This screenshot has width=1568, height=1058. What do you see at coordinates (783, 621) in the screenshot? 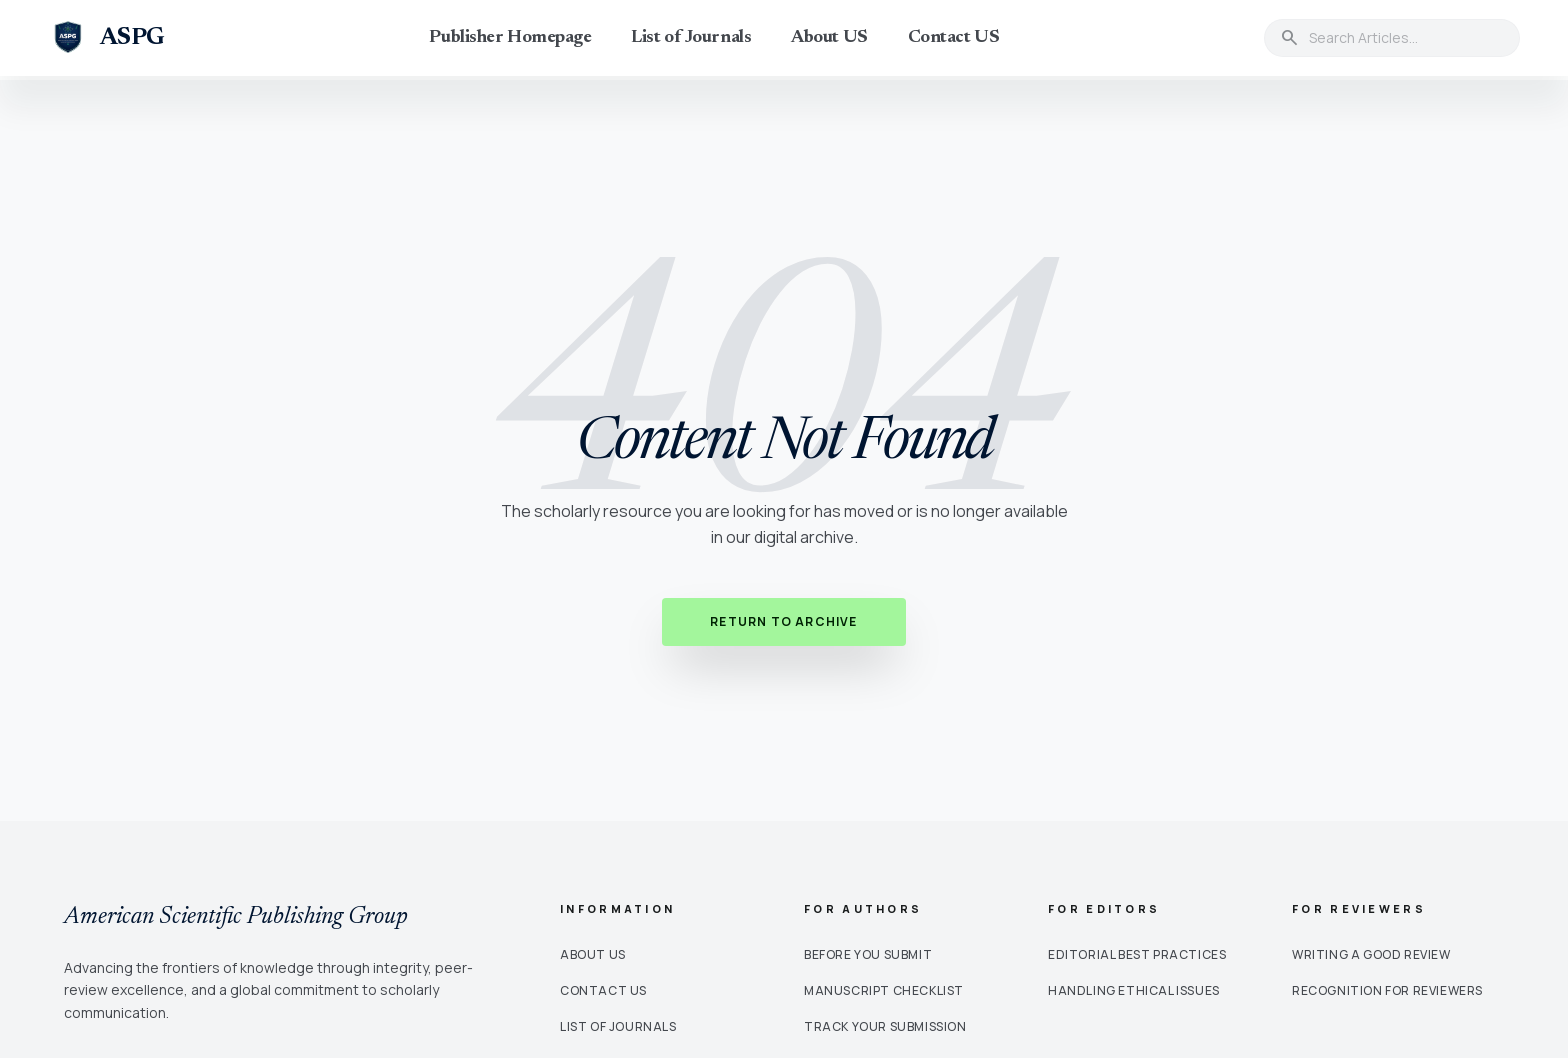
I see `Return to Archive` at bounding box center [783, 621].